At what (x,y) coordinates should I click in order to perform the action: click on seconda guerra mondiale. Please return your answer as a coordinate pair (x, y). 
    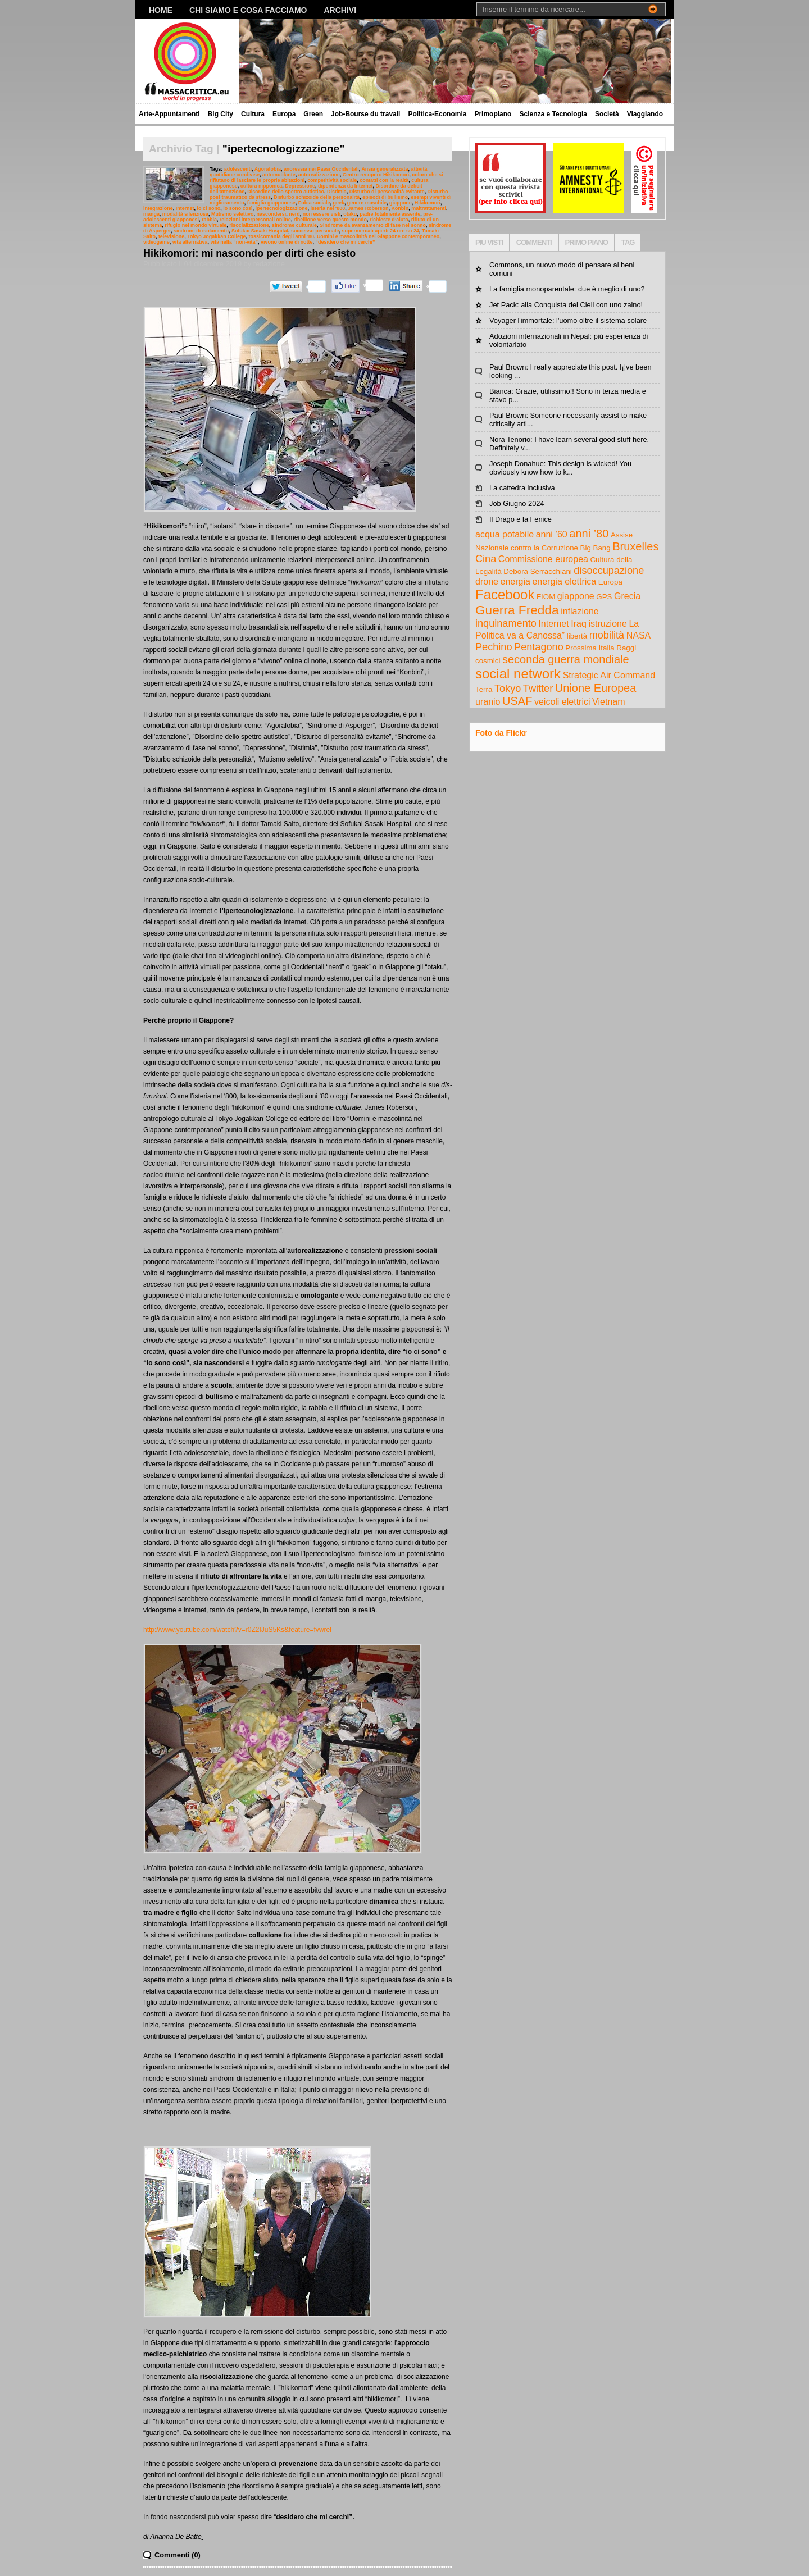
    Looking at the image, I should click on (565, 659).